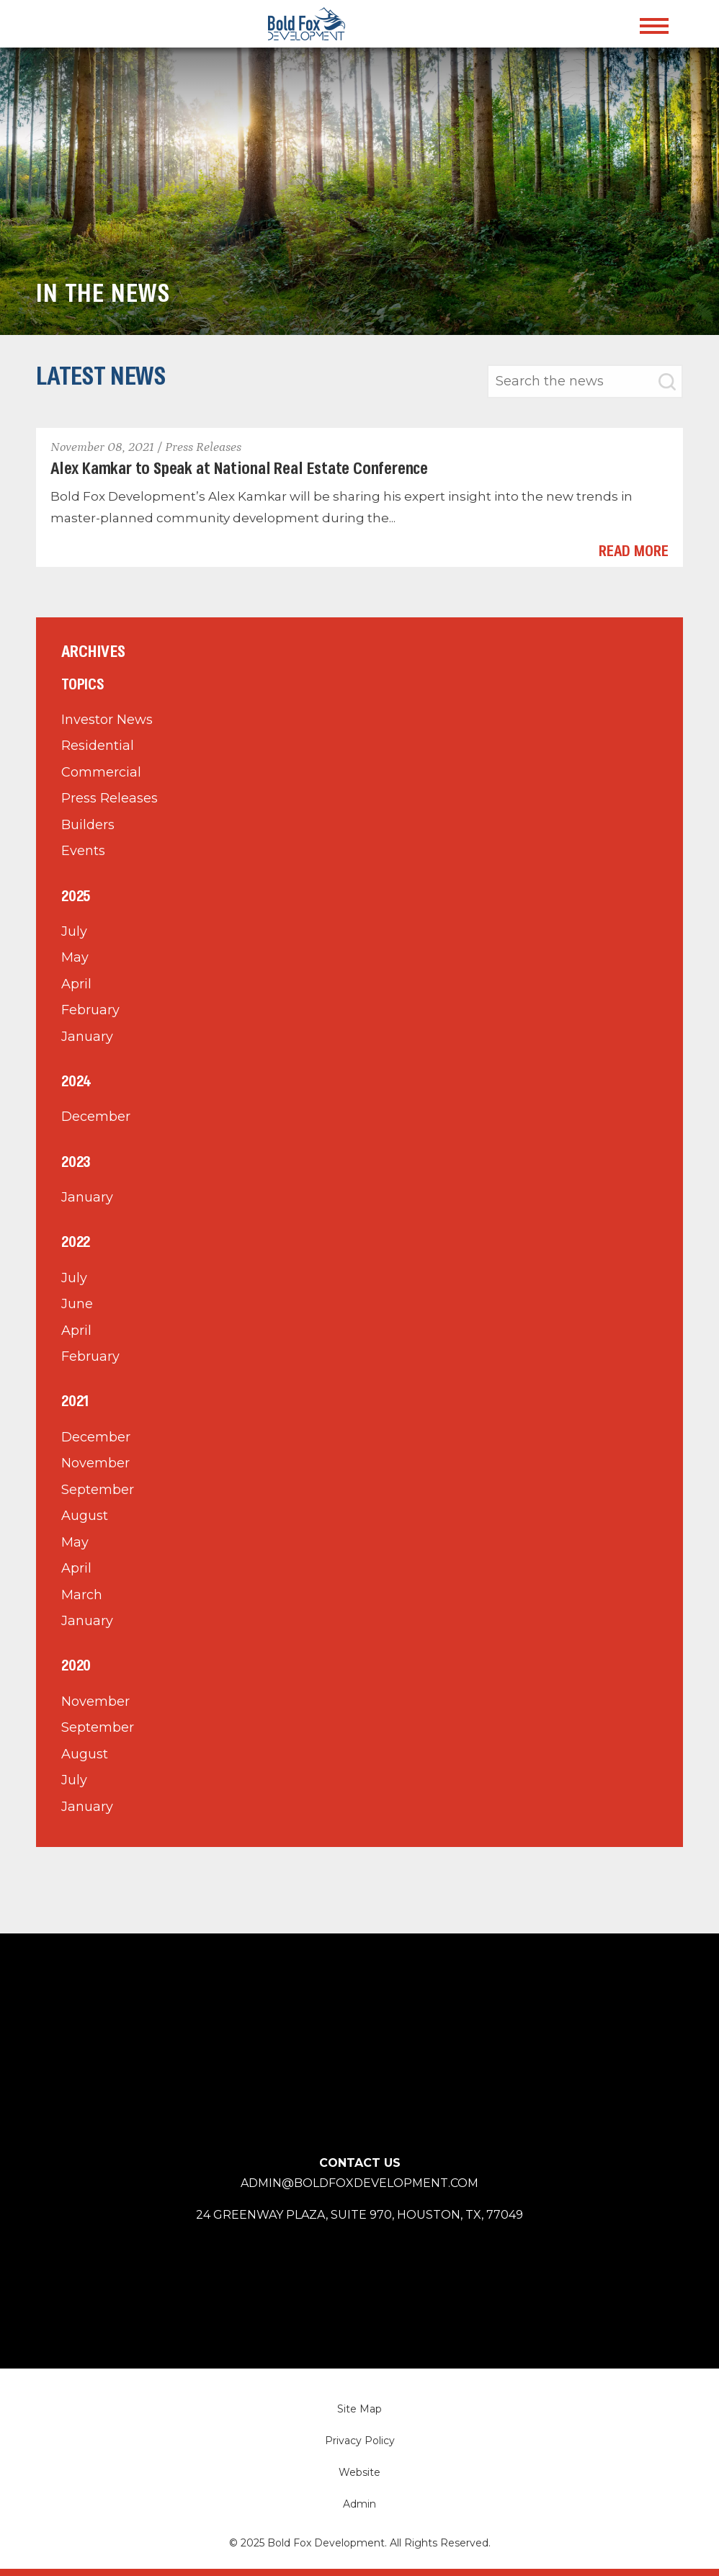 Image resolution: width=719 pixels, height=2576 pixels. Describe the element at coordinates (88, 825) in the screenshot. I see `Builders` at that location.